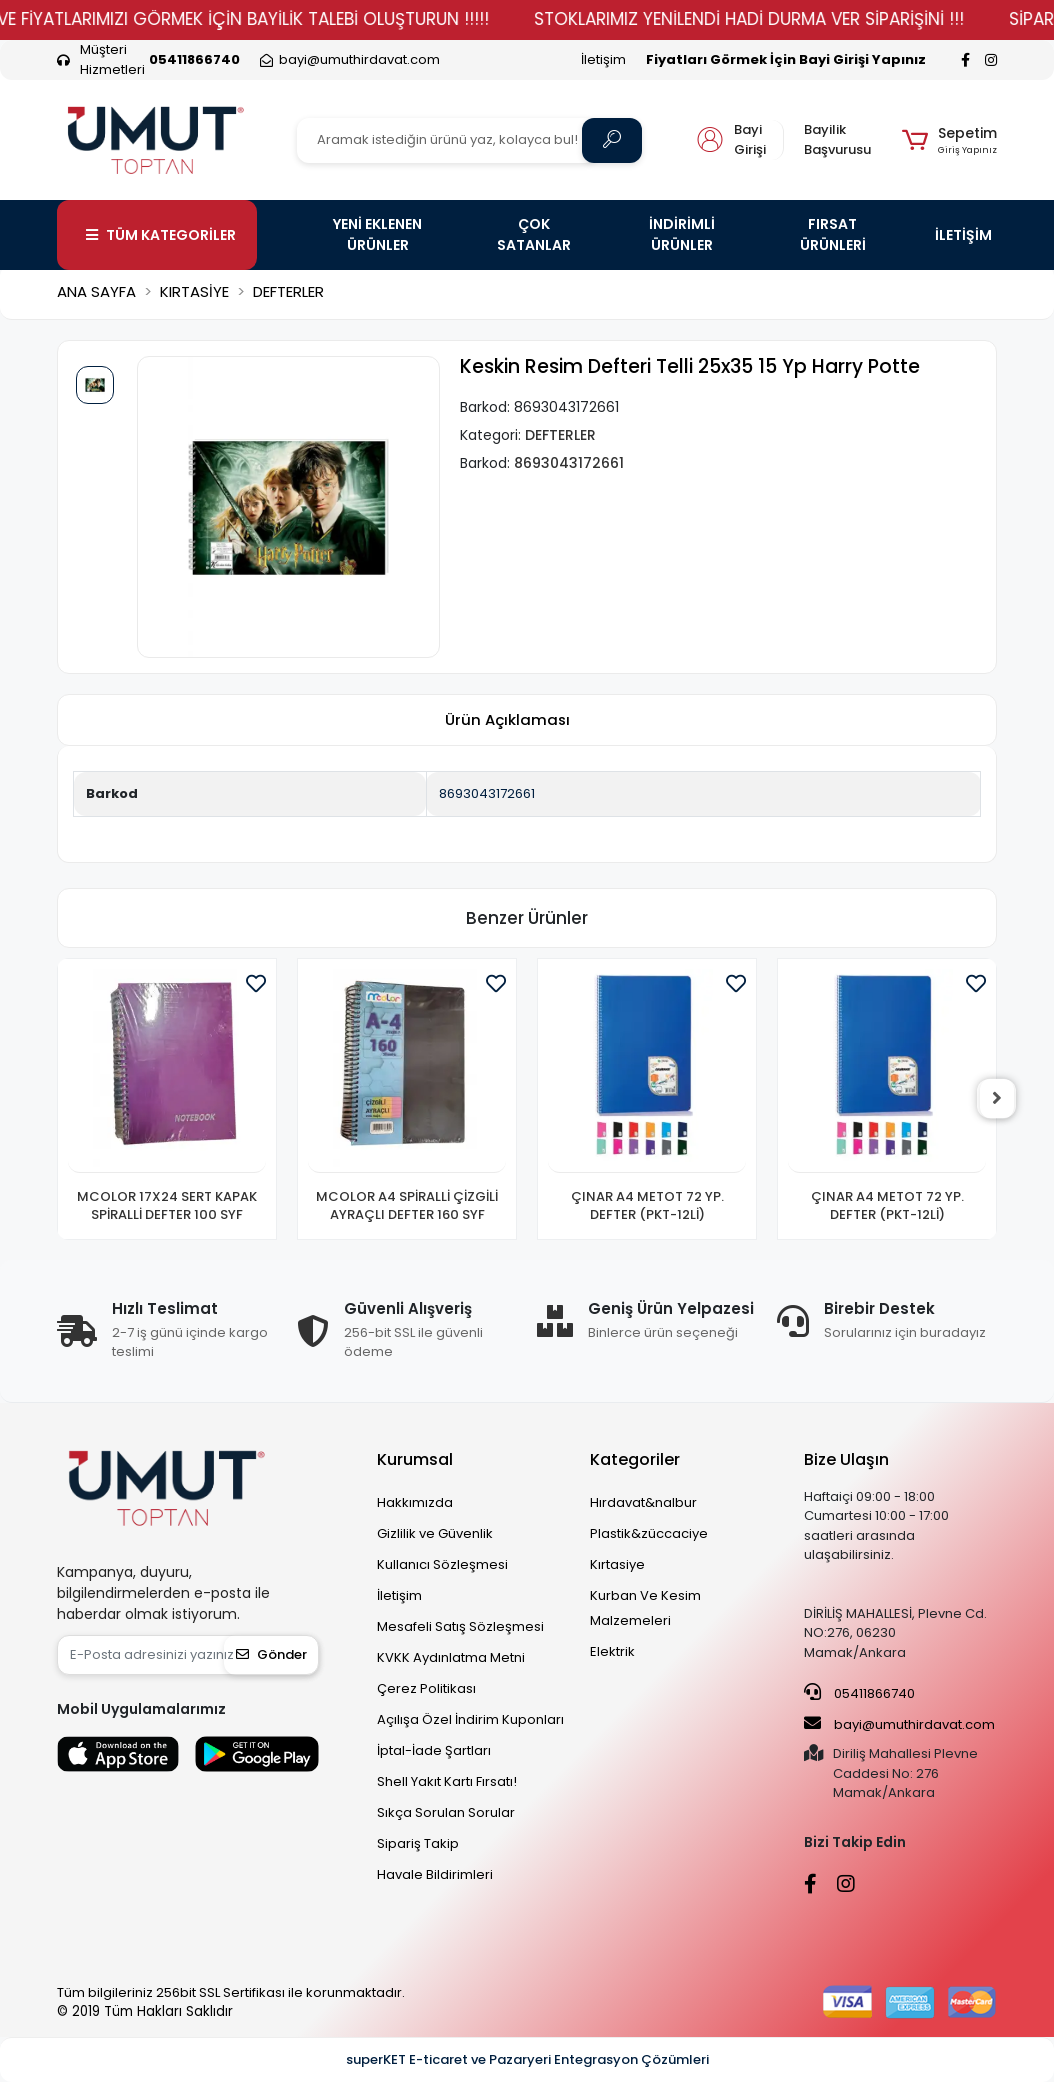  I want to click on Sipariş Takip, so click(418, 1843).